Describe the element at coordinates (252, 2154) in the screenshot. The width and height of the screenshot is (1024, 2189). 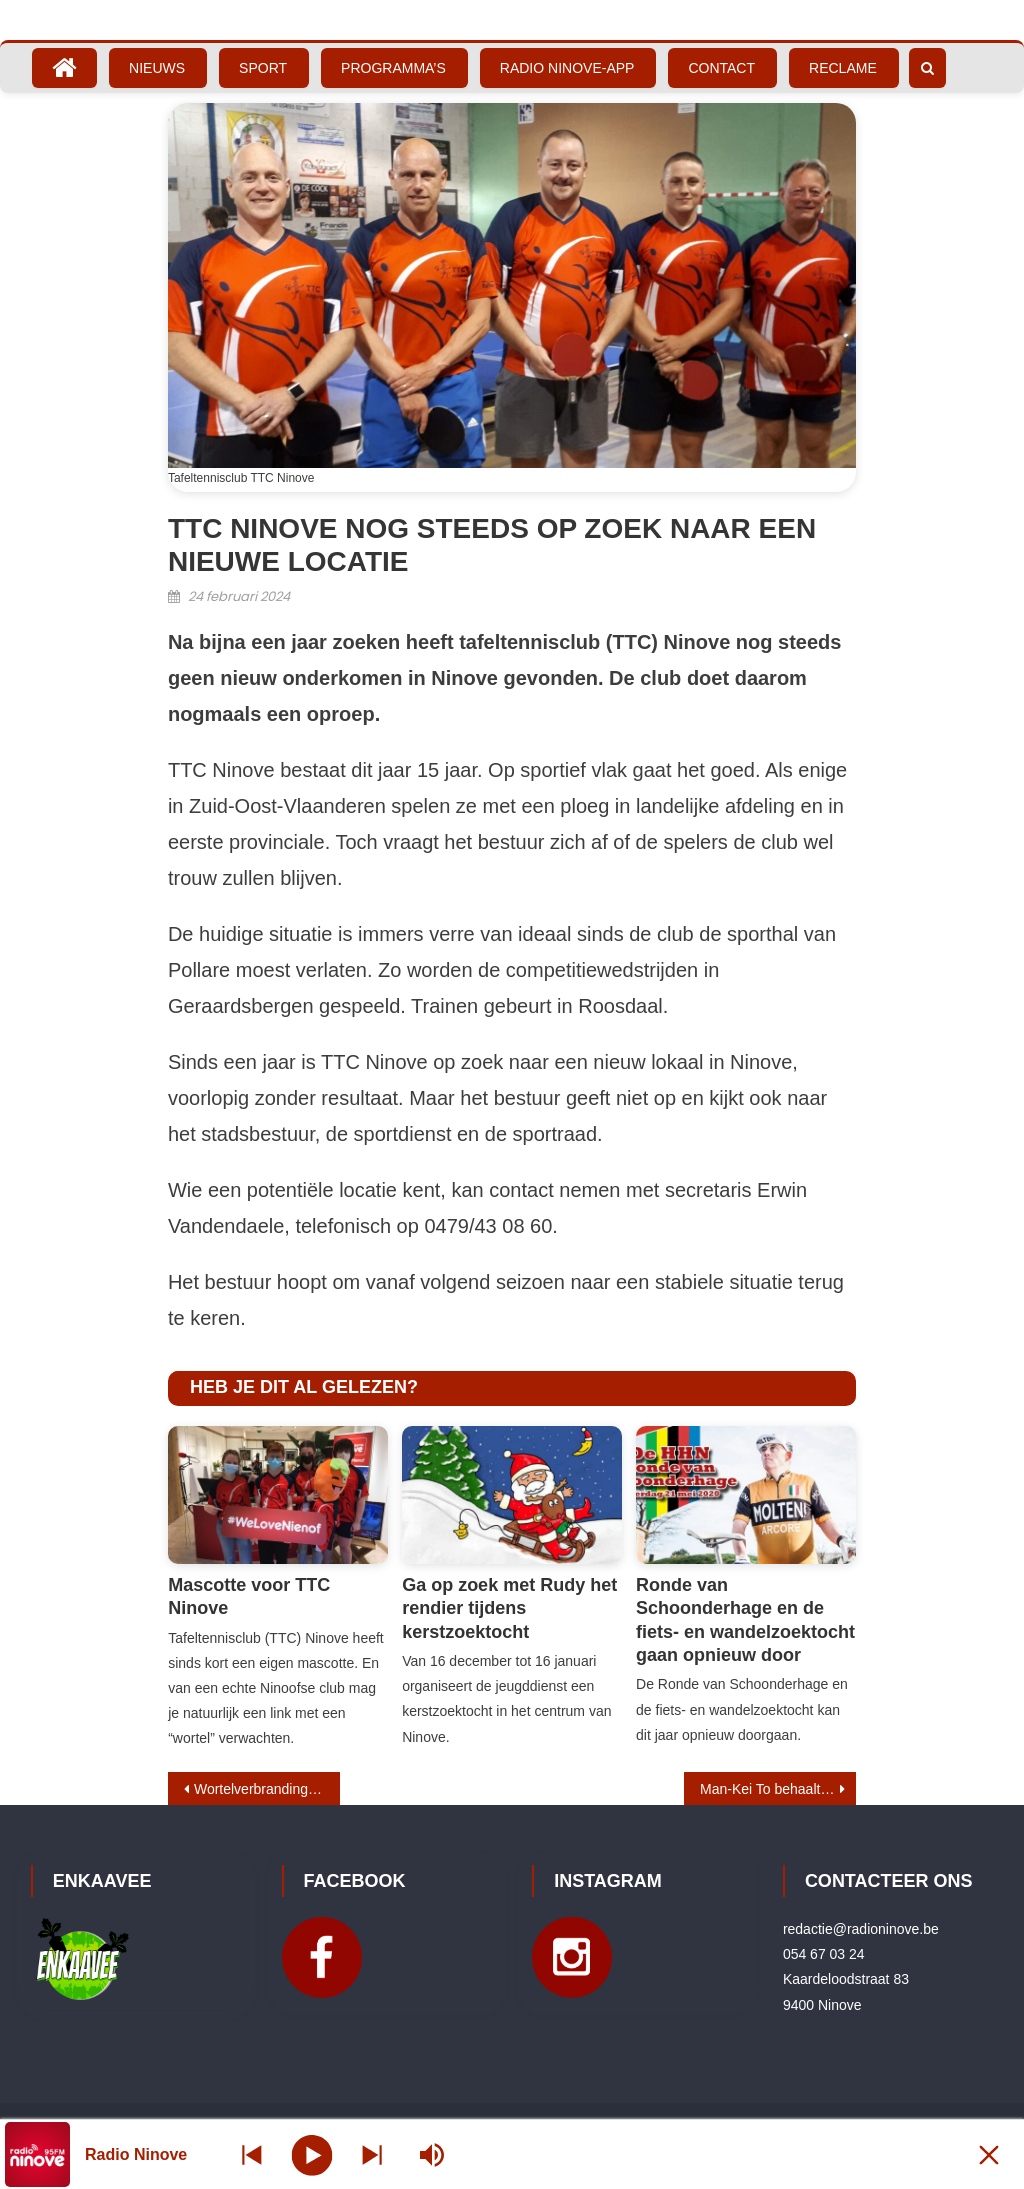
I see `[Next station]` at that location.